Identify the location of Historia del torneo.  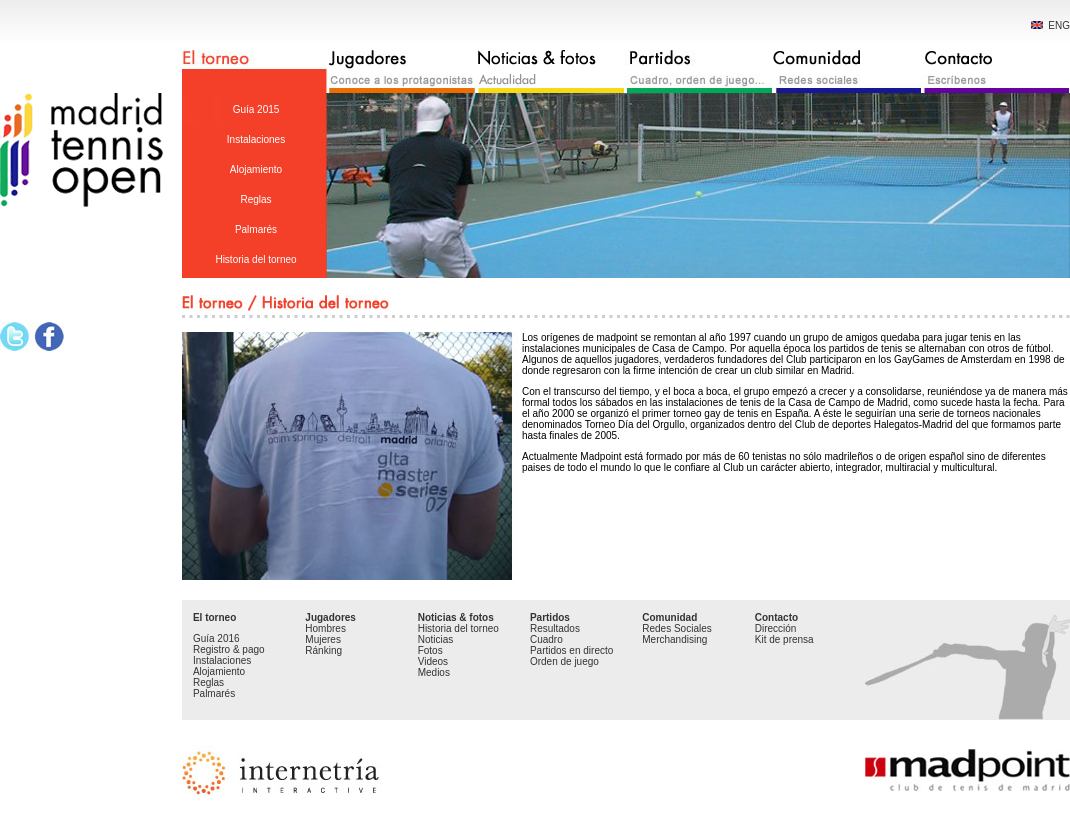
(255, 259).